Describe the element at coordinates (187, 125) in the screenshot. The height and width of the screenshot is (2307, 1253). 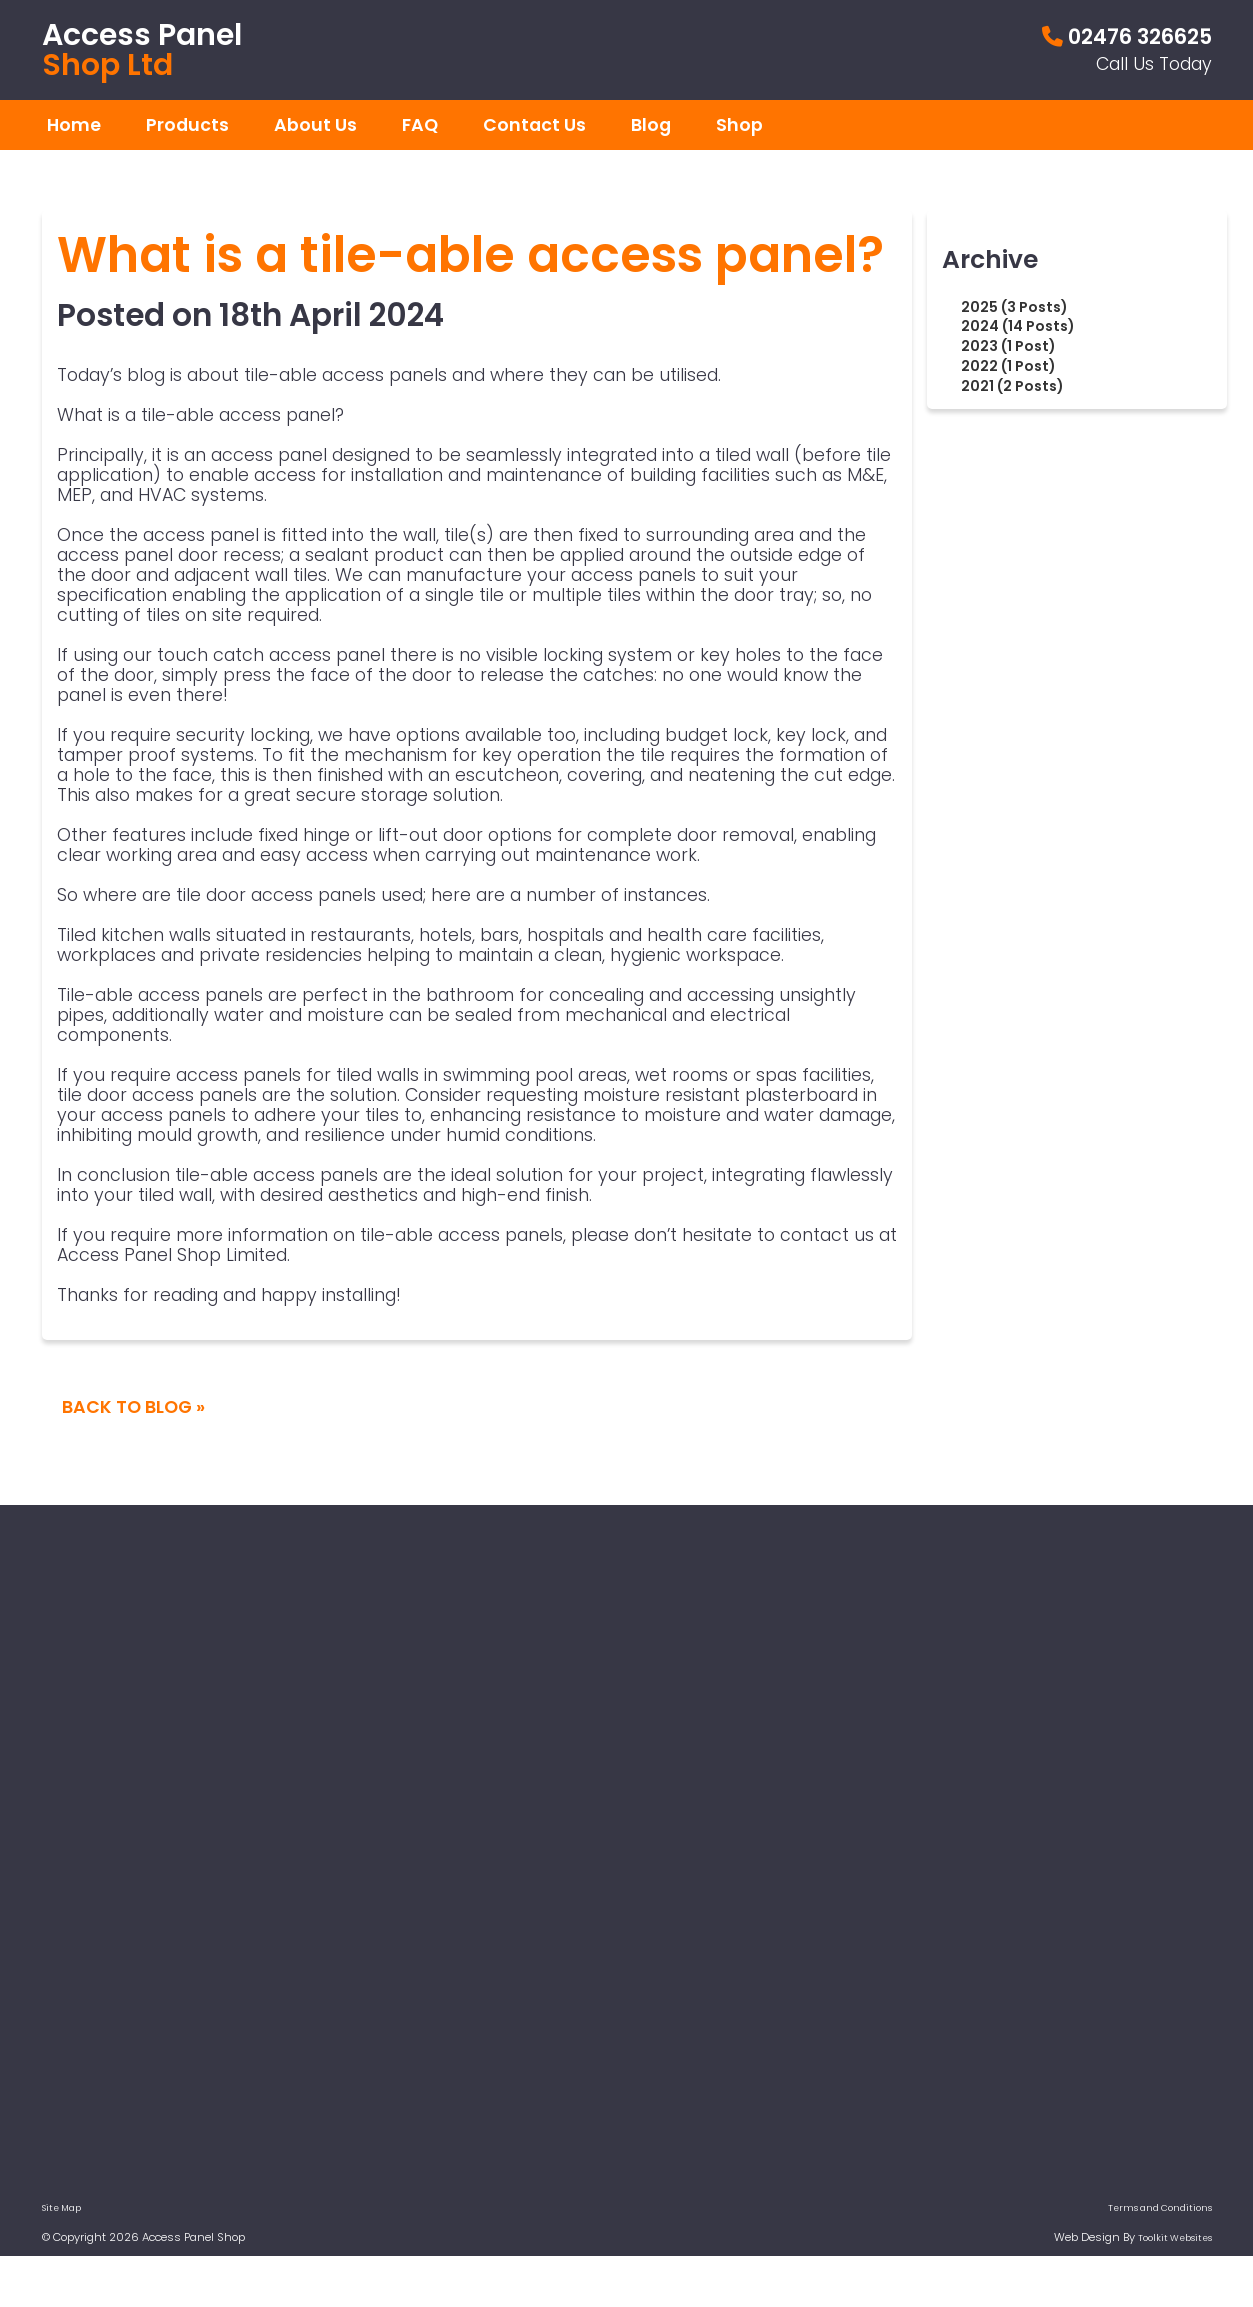
I see `Products` at that location.